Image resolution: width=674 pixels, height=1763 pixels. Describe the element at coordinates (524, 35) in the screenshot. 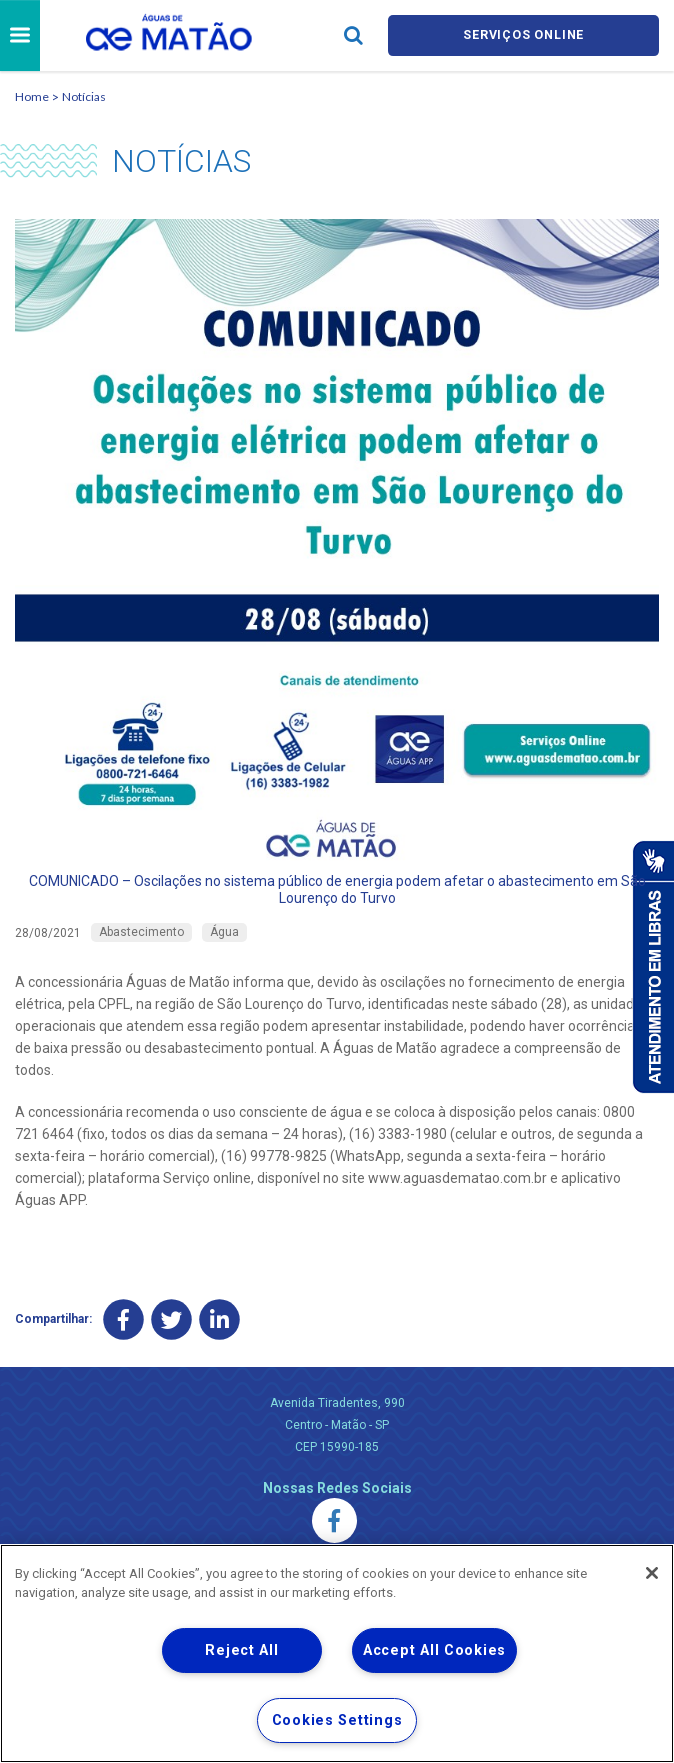

I see `Serviços online` at that location.